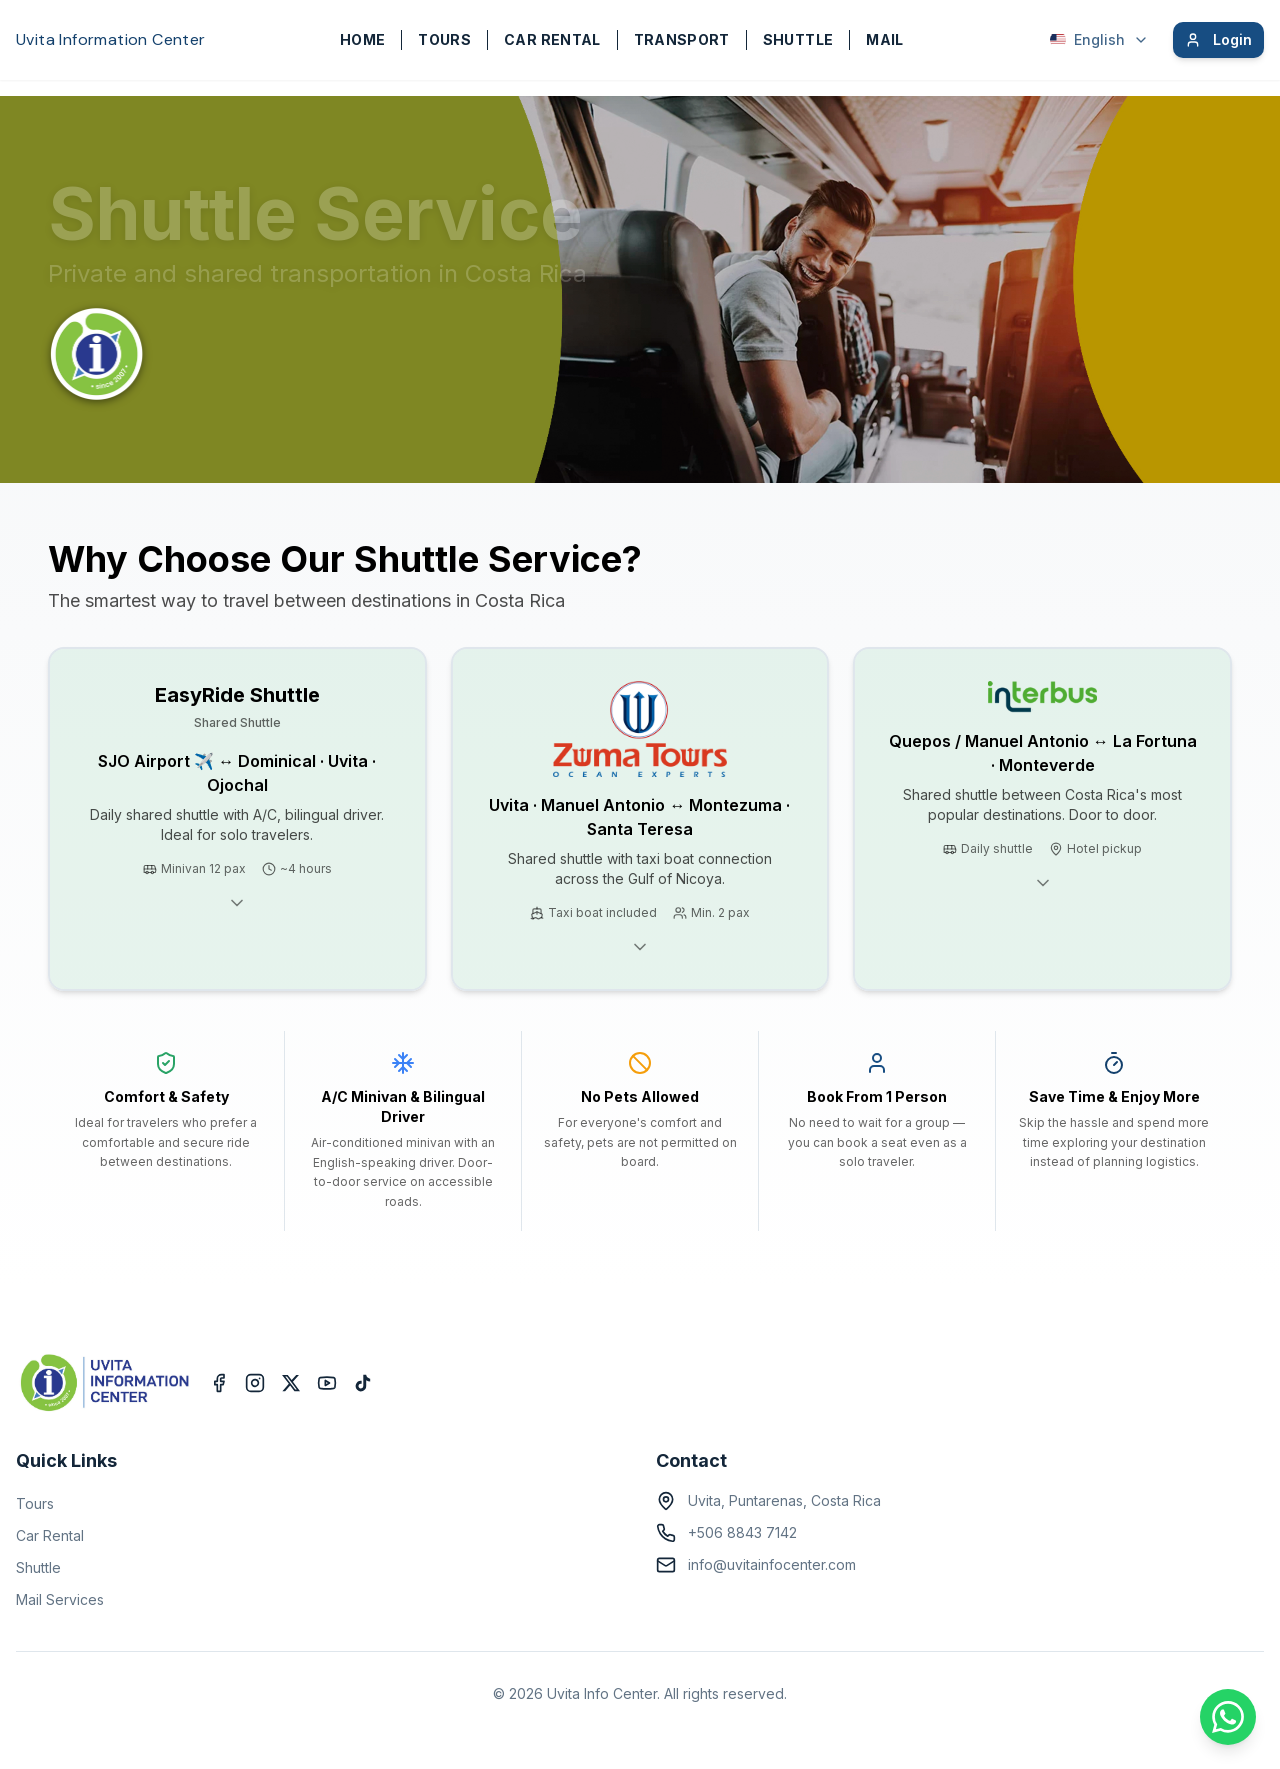 This screenshot has width=1280, height=1769. What do you see at coordinates (255, 1383) in the screenshot?
I see `[Instagram]` at bounding box center [255, 1383].